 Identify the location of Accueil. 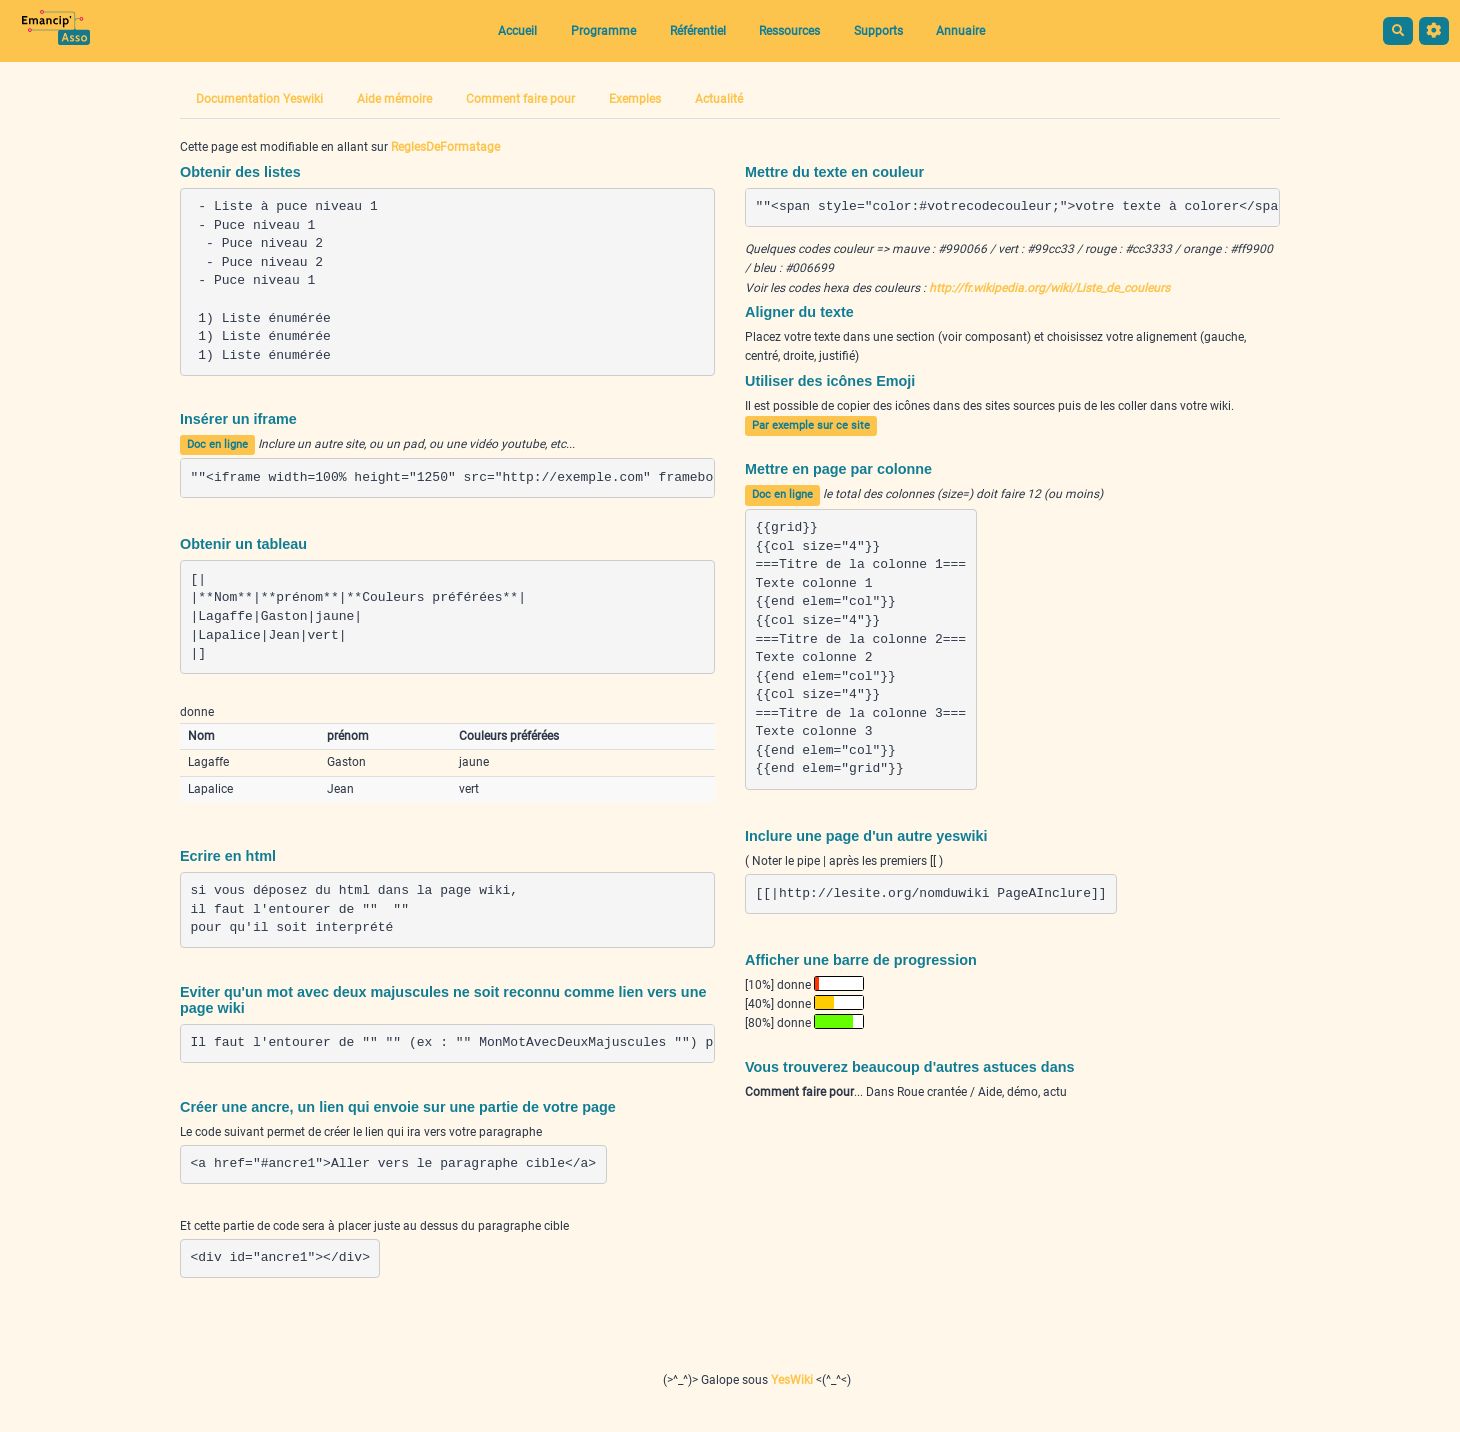
(517, 31).